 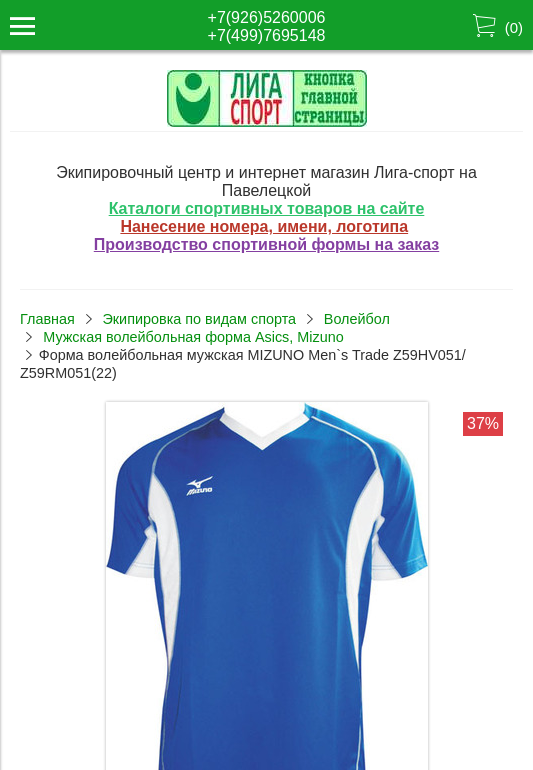 I want to click on Главная, so click(x=47, y=319).